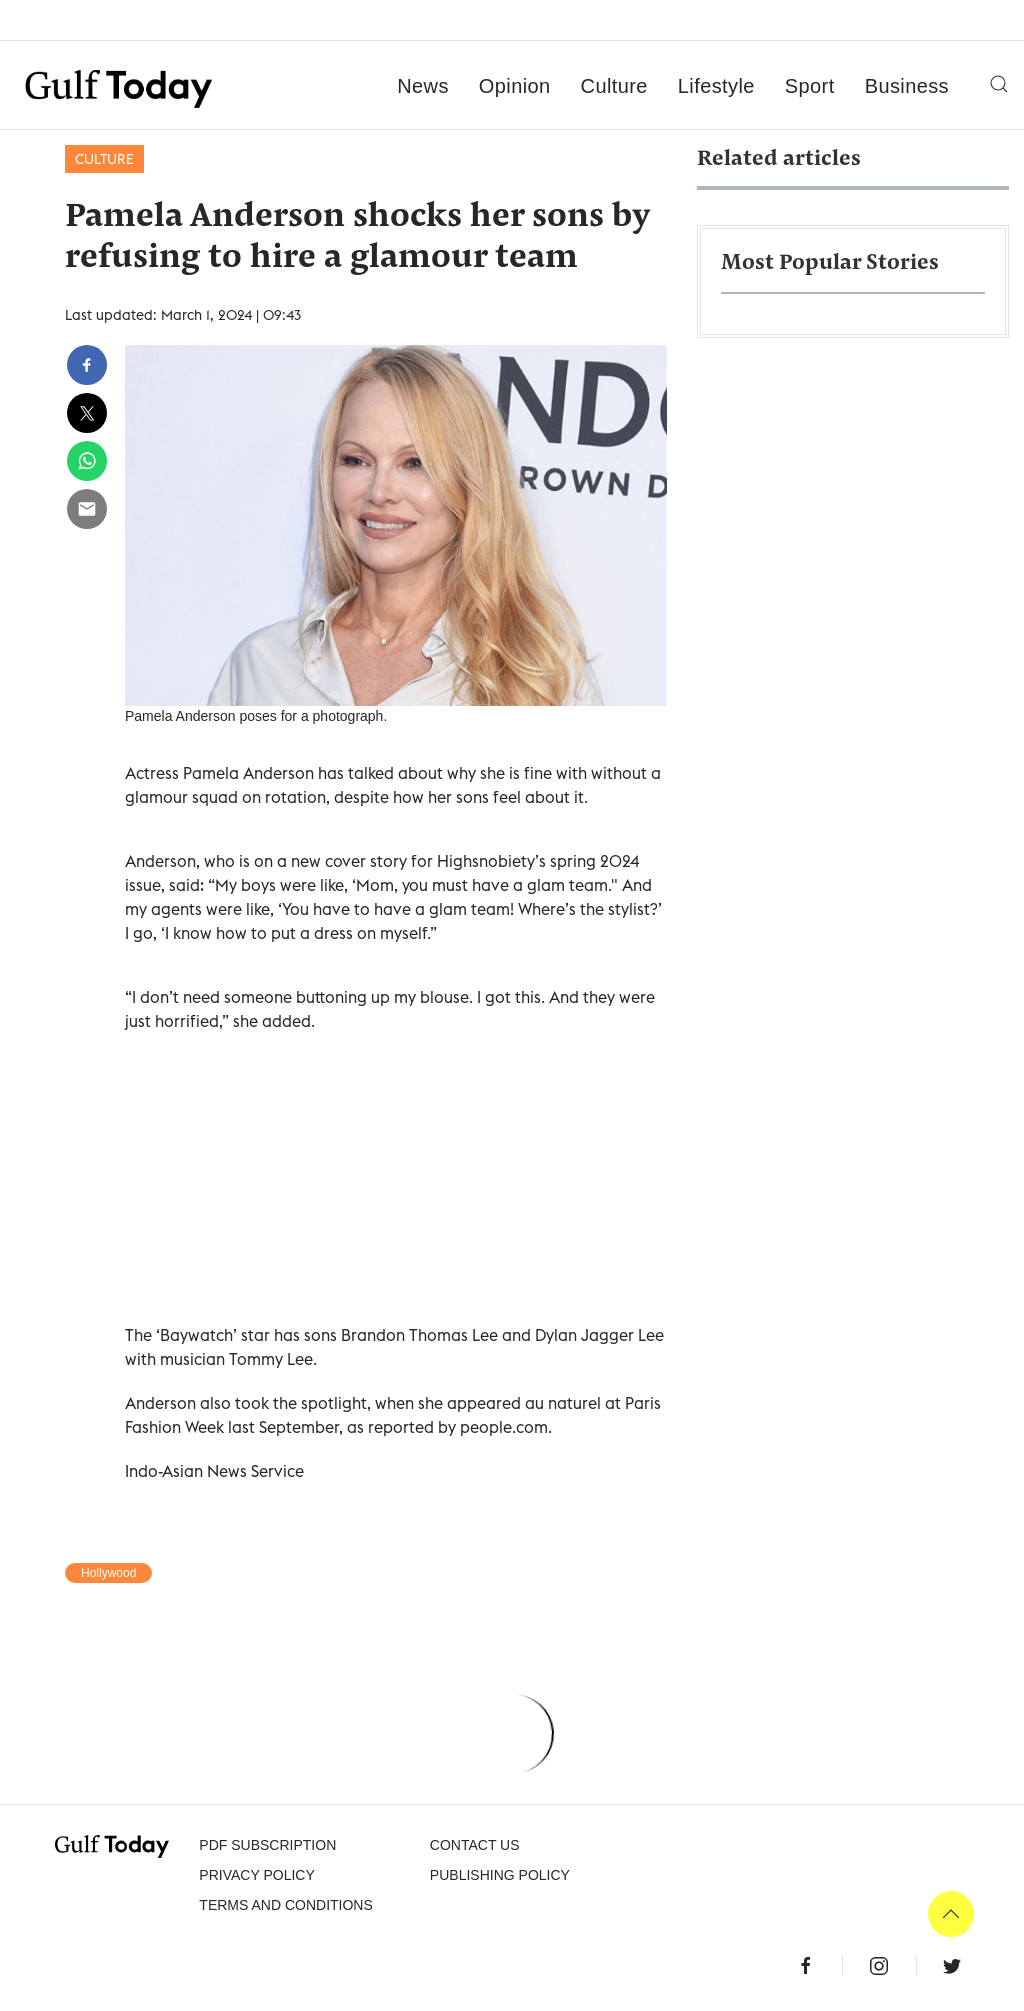 The width and height of the screenshot is (1024, 2011). Describe the element at coordinates (515, 86) in the screenshot. I see `Opinion` at that location.